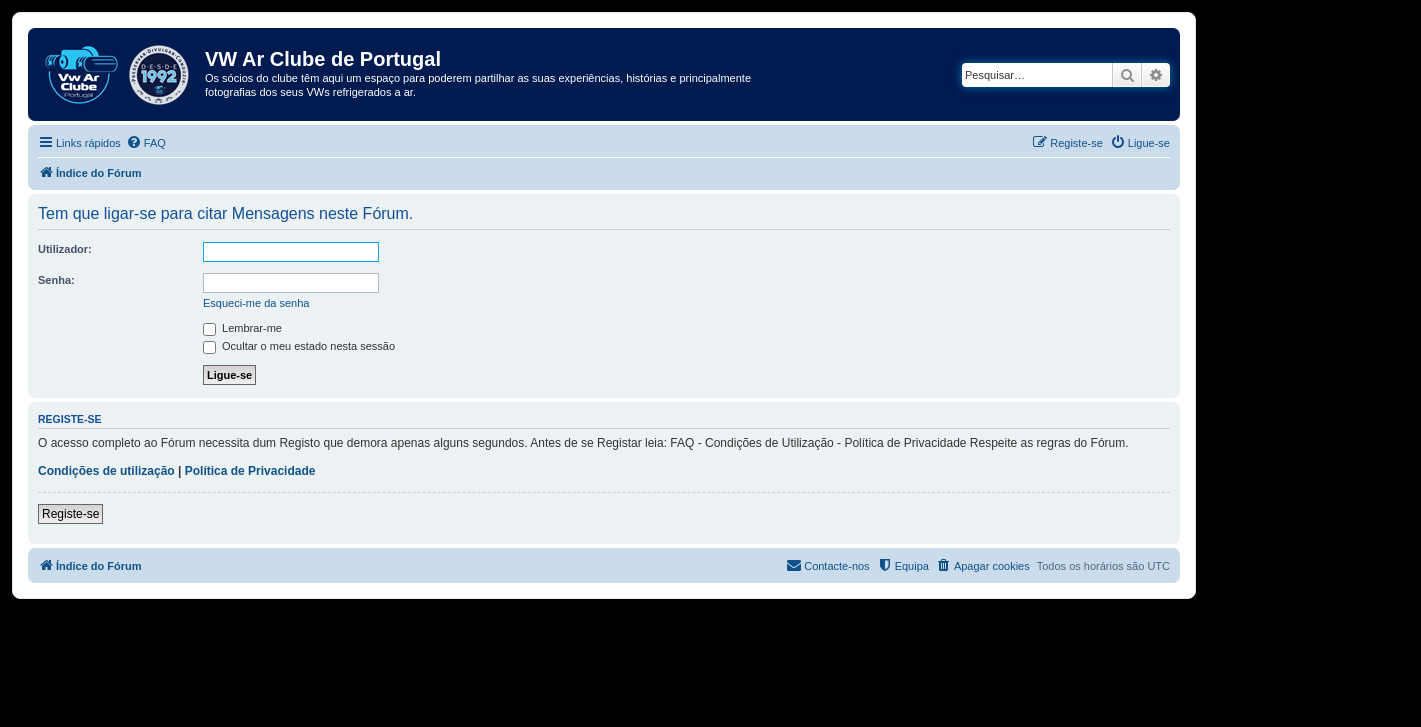 This screenshot has width=1421, height=727. Describe the element at coordinates (106, 471) in the screenshot. I see `Condições de utilização` at that location.